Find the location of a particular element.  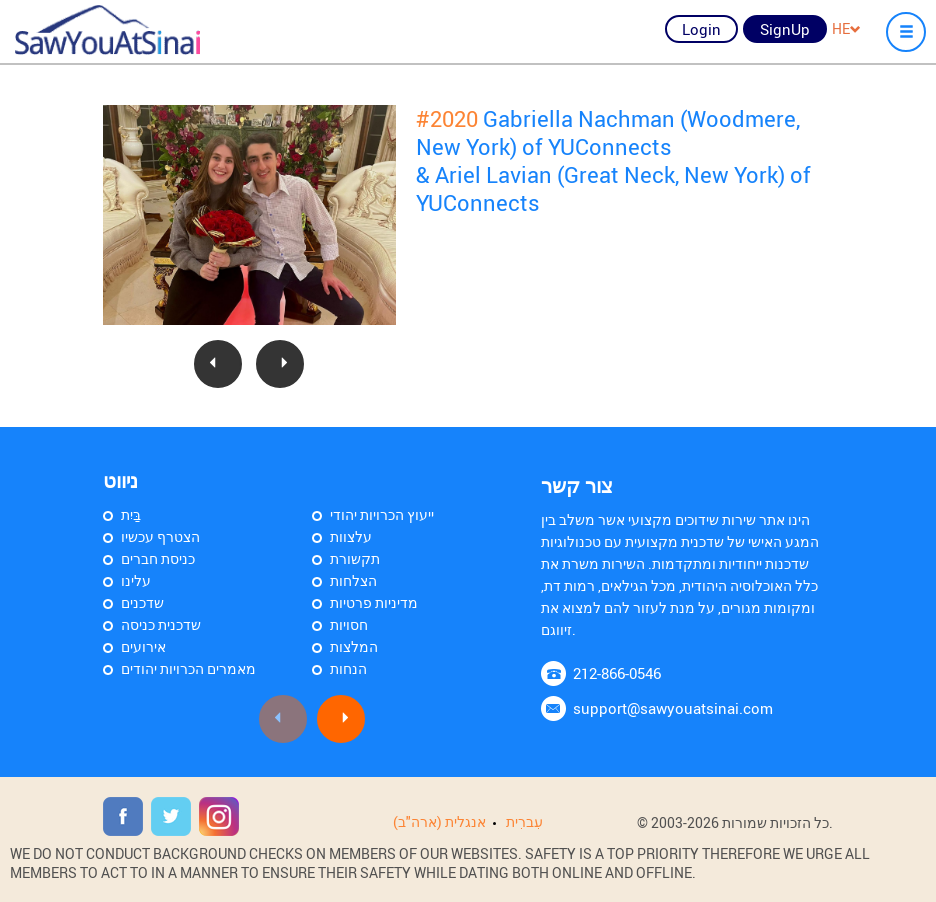

שדכנית כניסה is located at coordinates (161, 624).